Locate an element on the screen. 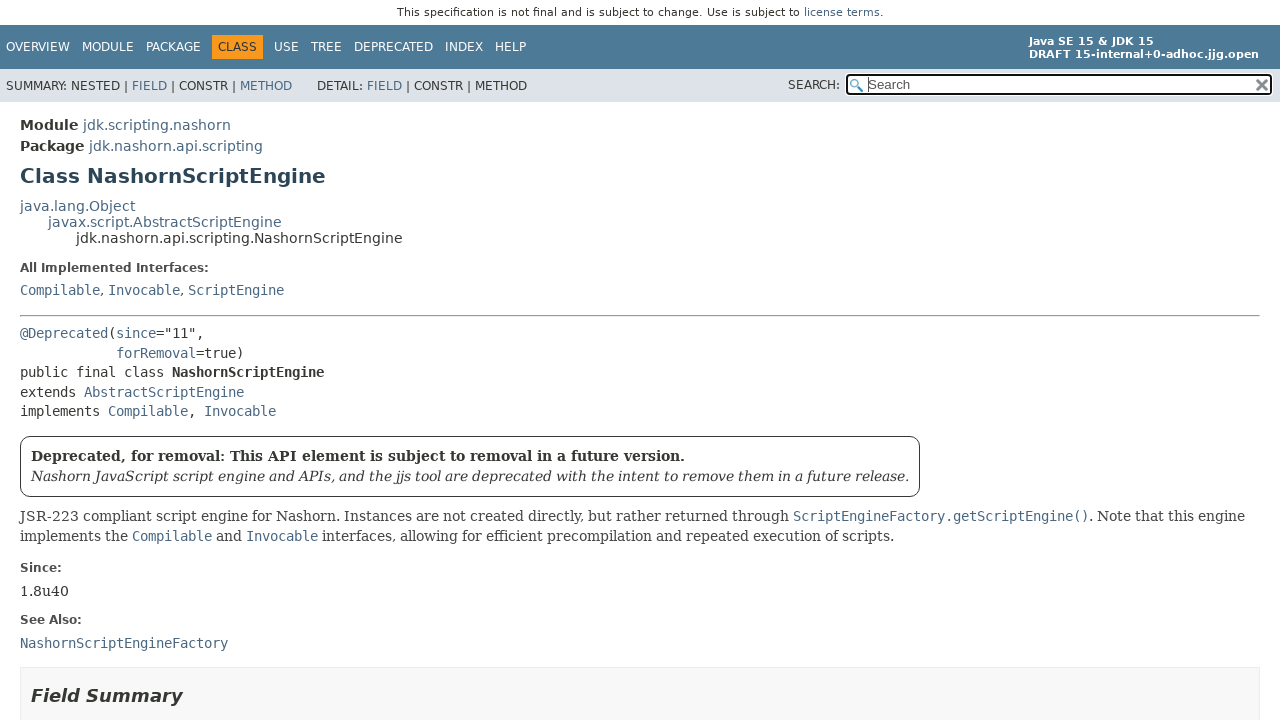 This screenshot has height=720, width=1280. Use is located at coordinates (286, 47).